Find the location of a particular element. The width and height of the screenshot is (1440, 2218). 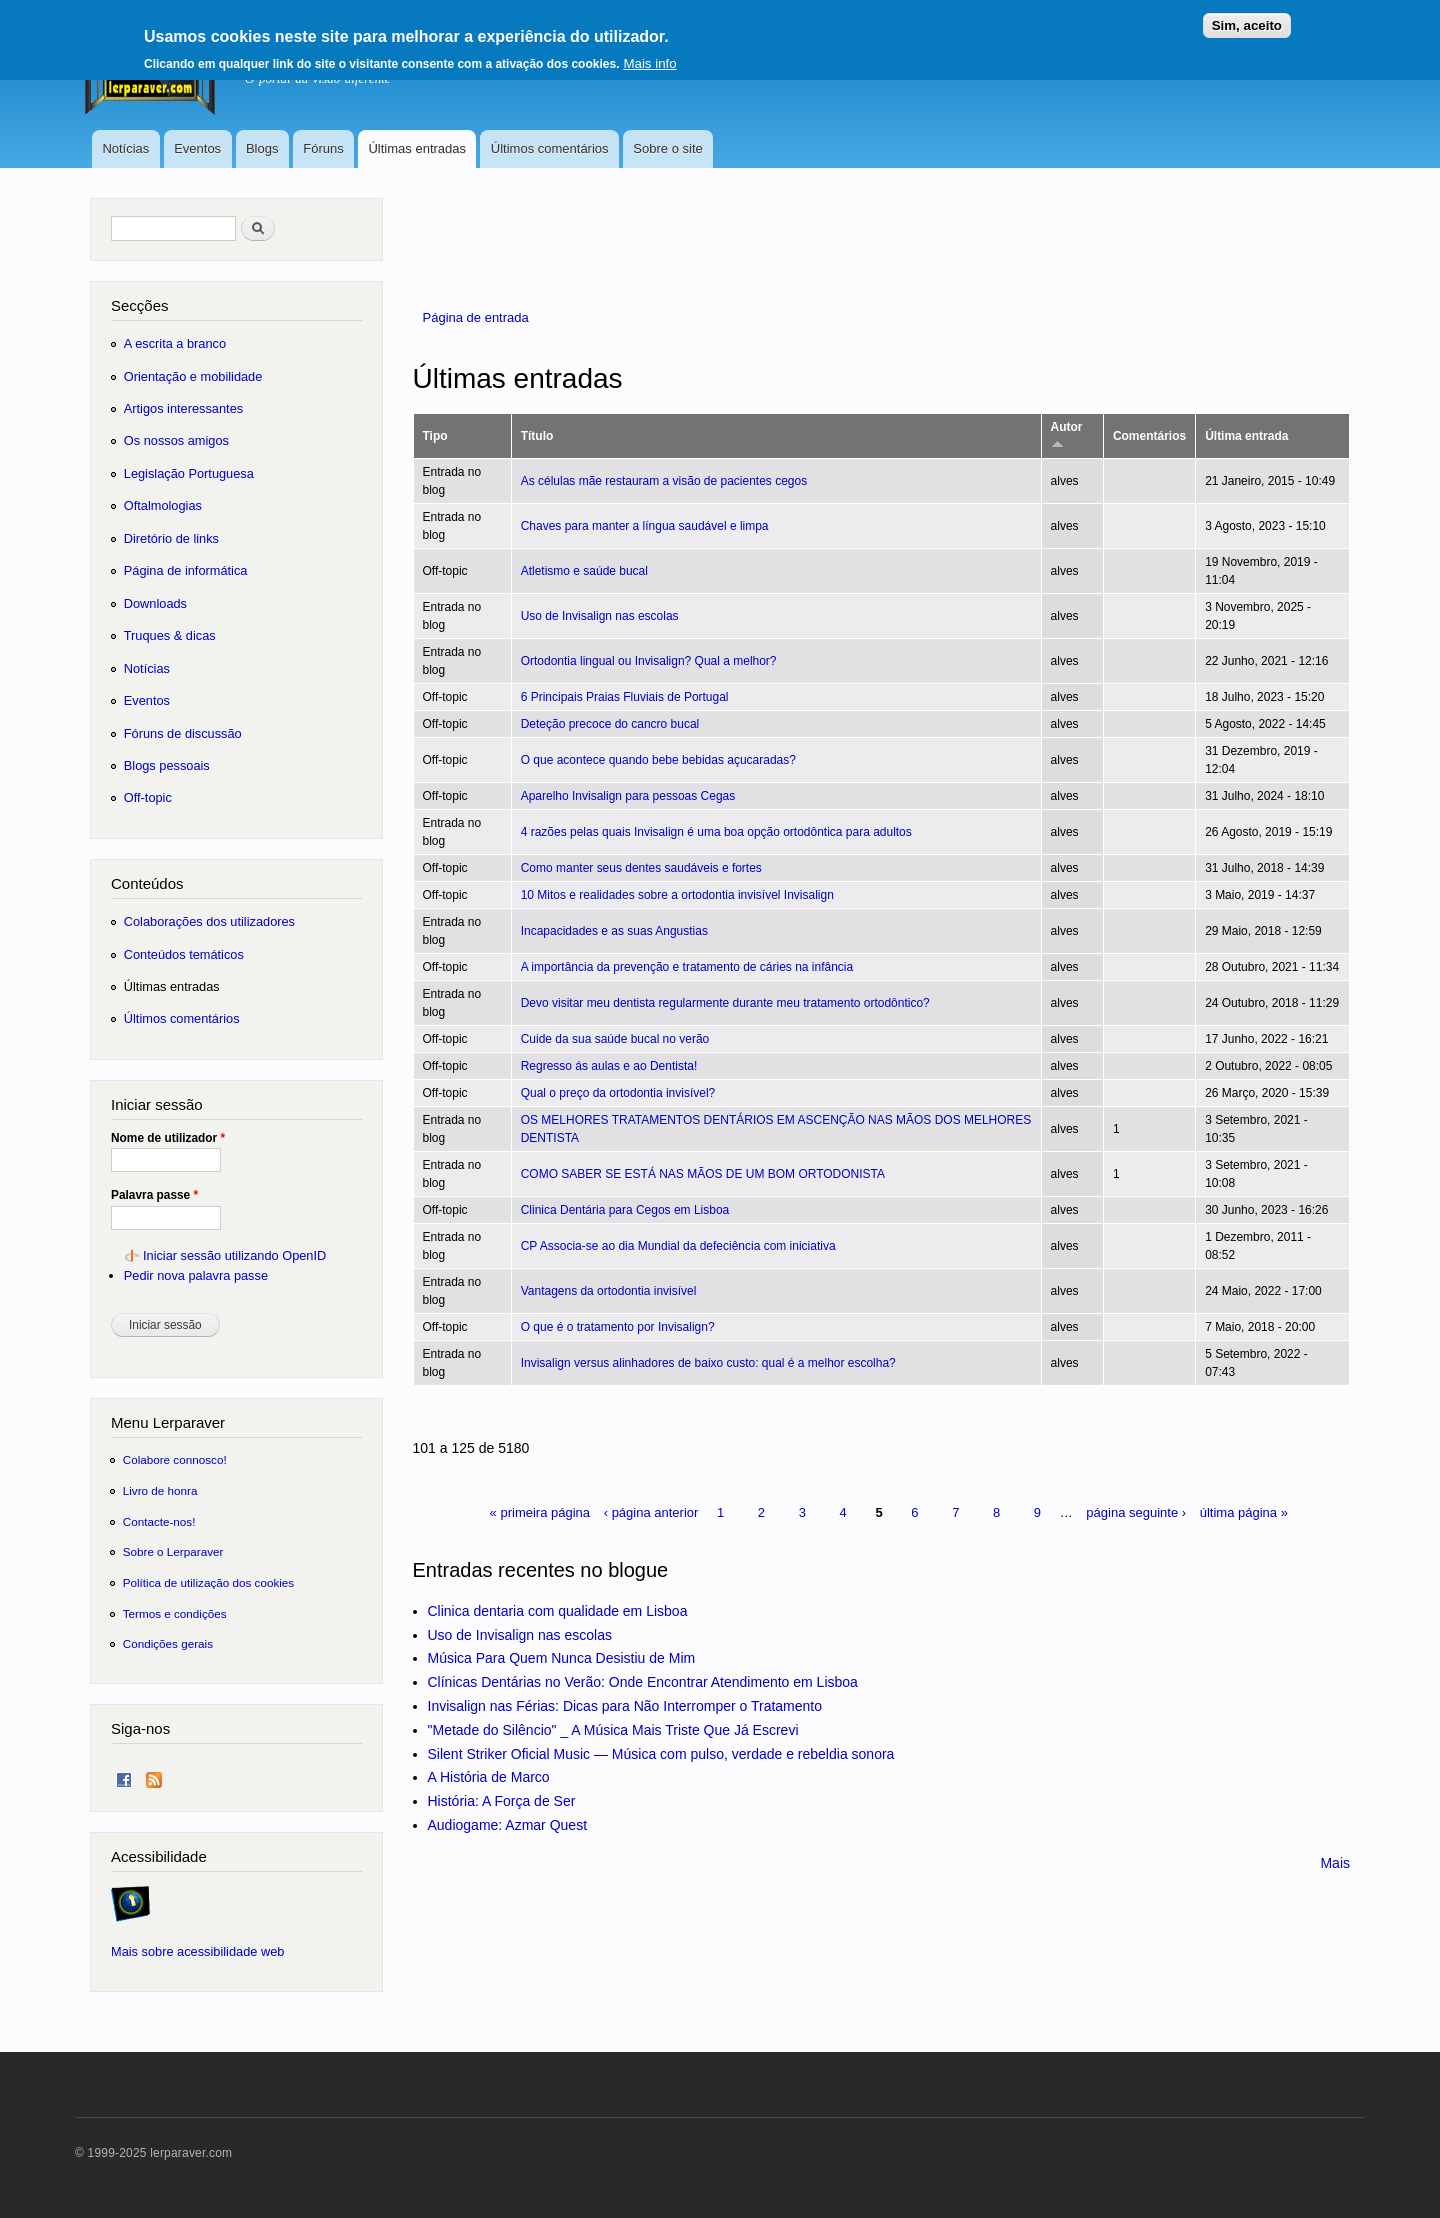

CP Associa-se ao dia Mundial da defeciência com iniciativa is located at coordinates (678, 1246).